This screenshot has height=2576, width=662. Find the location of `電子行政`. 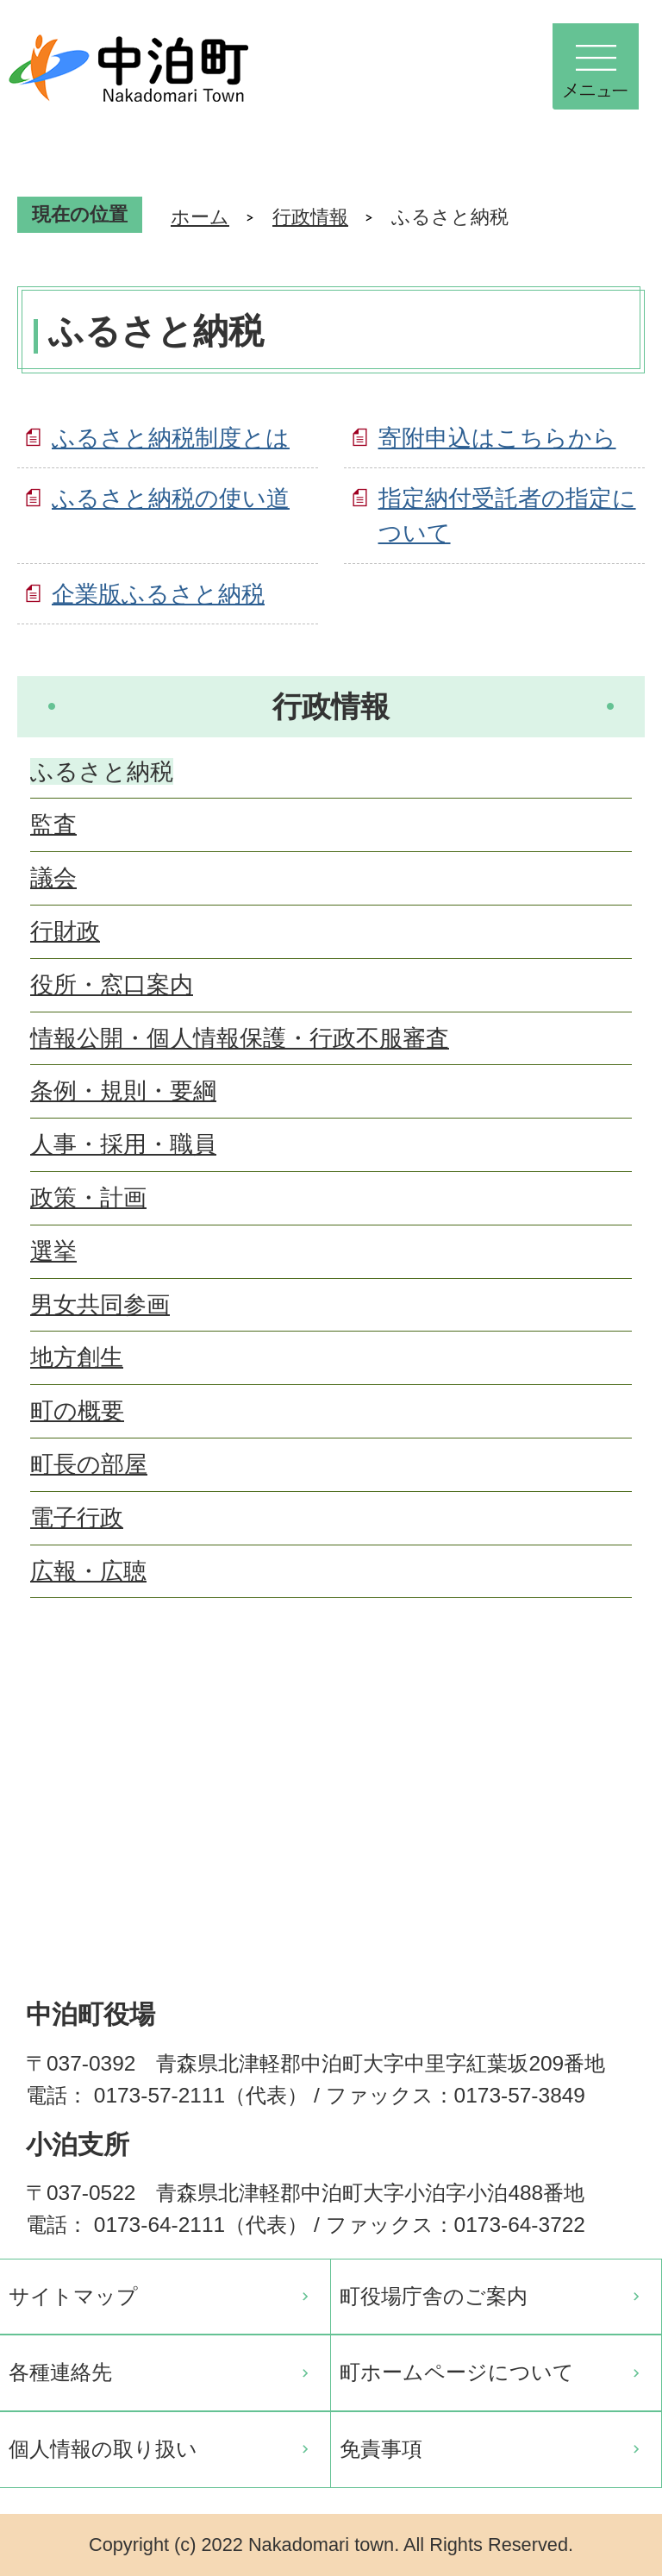

電子行政 is located at coordinates (76, 1517).